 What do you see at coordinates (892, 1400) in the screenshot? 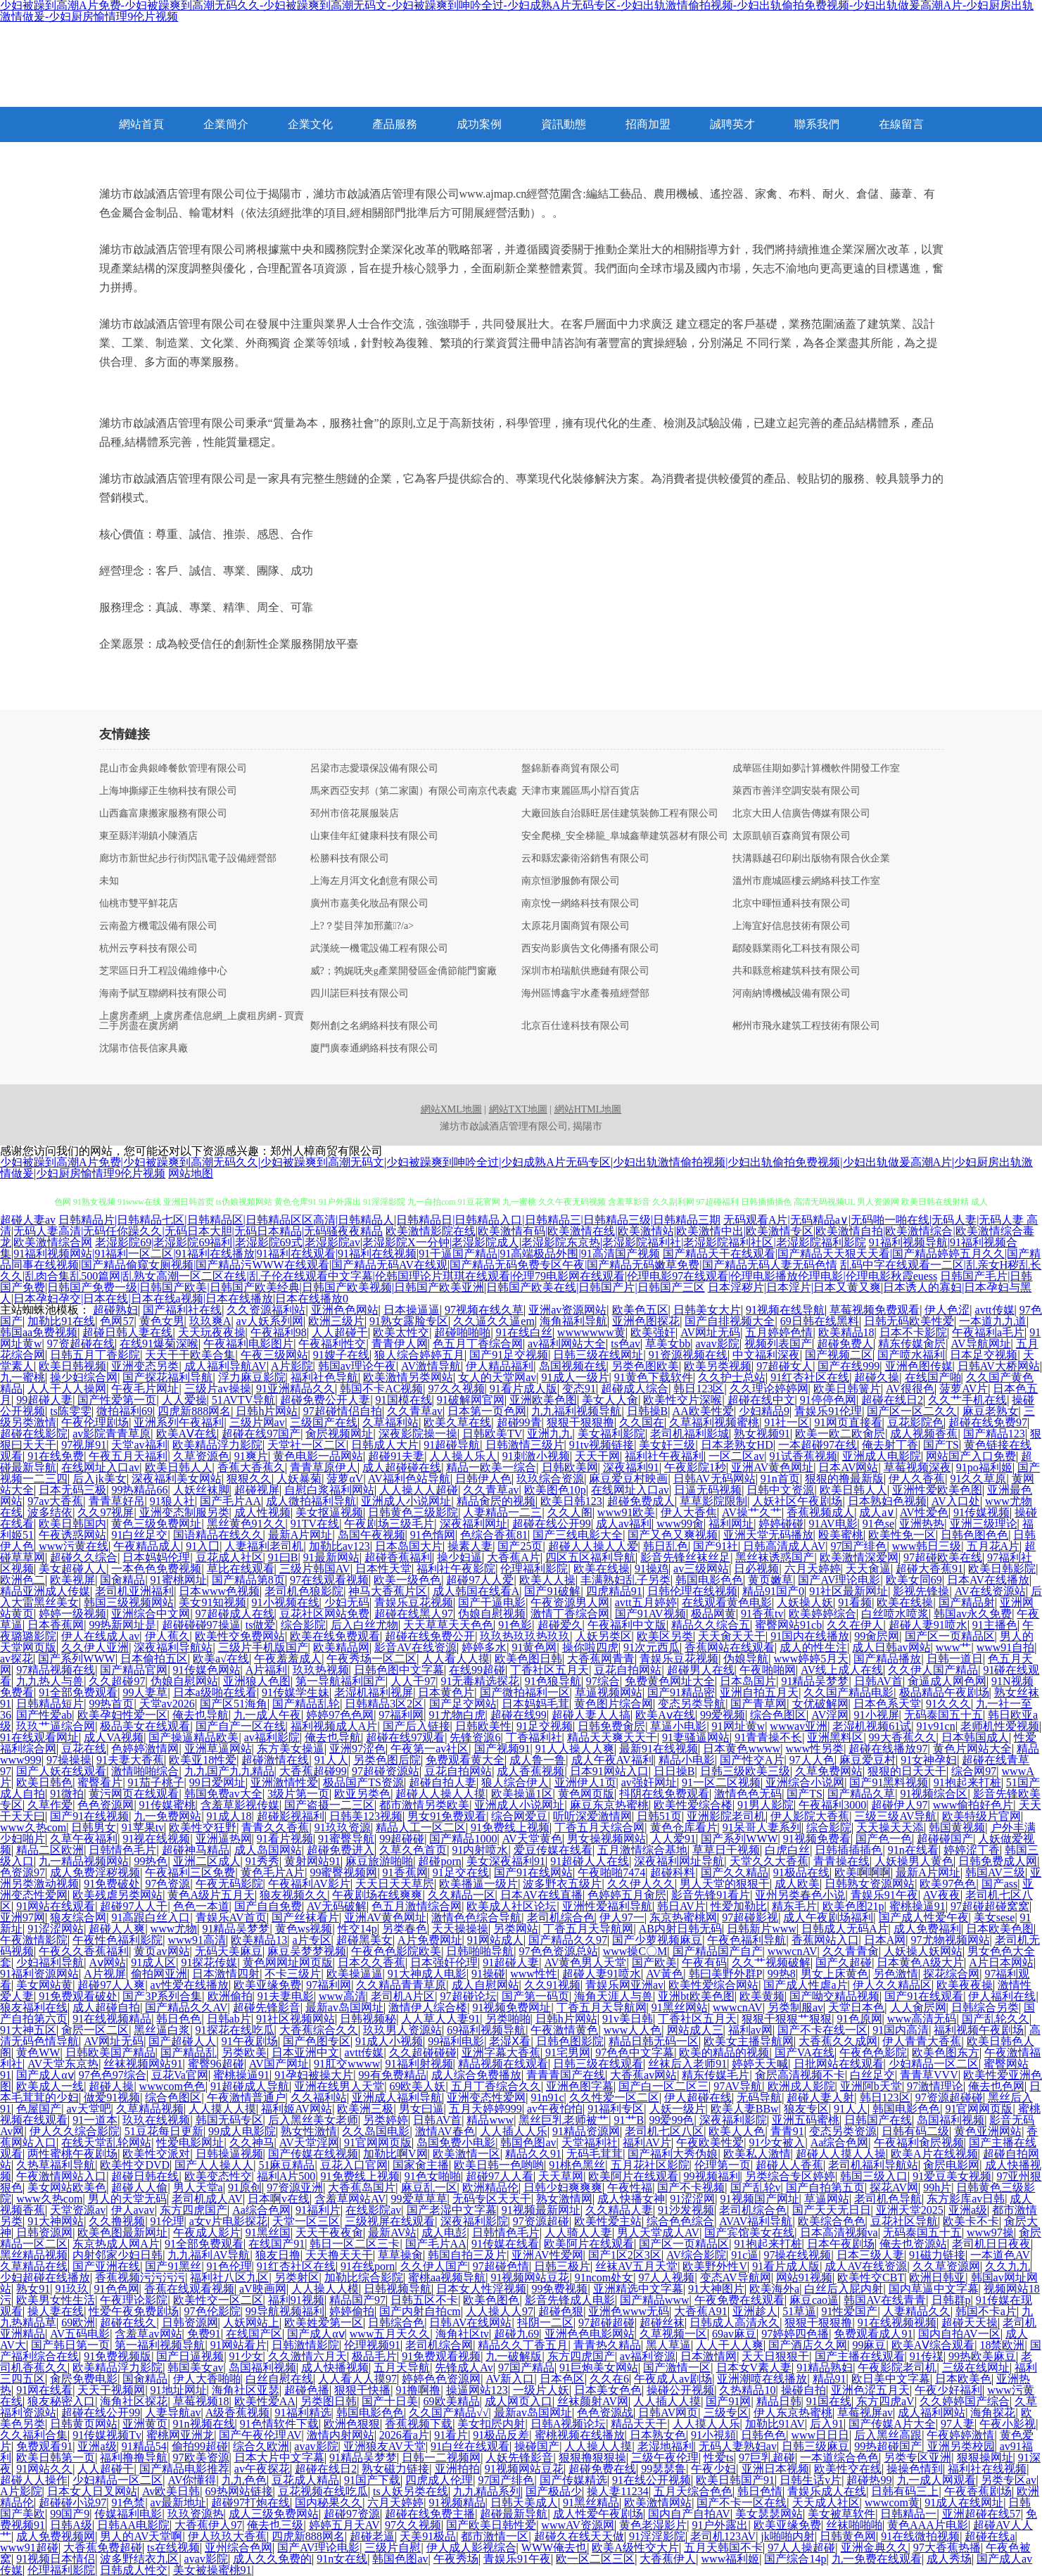
I see `超碰在线日2` at bounding box center [892, 1400].